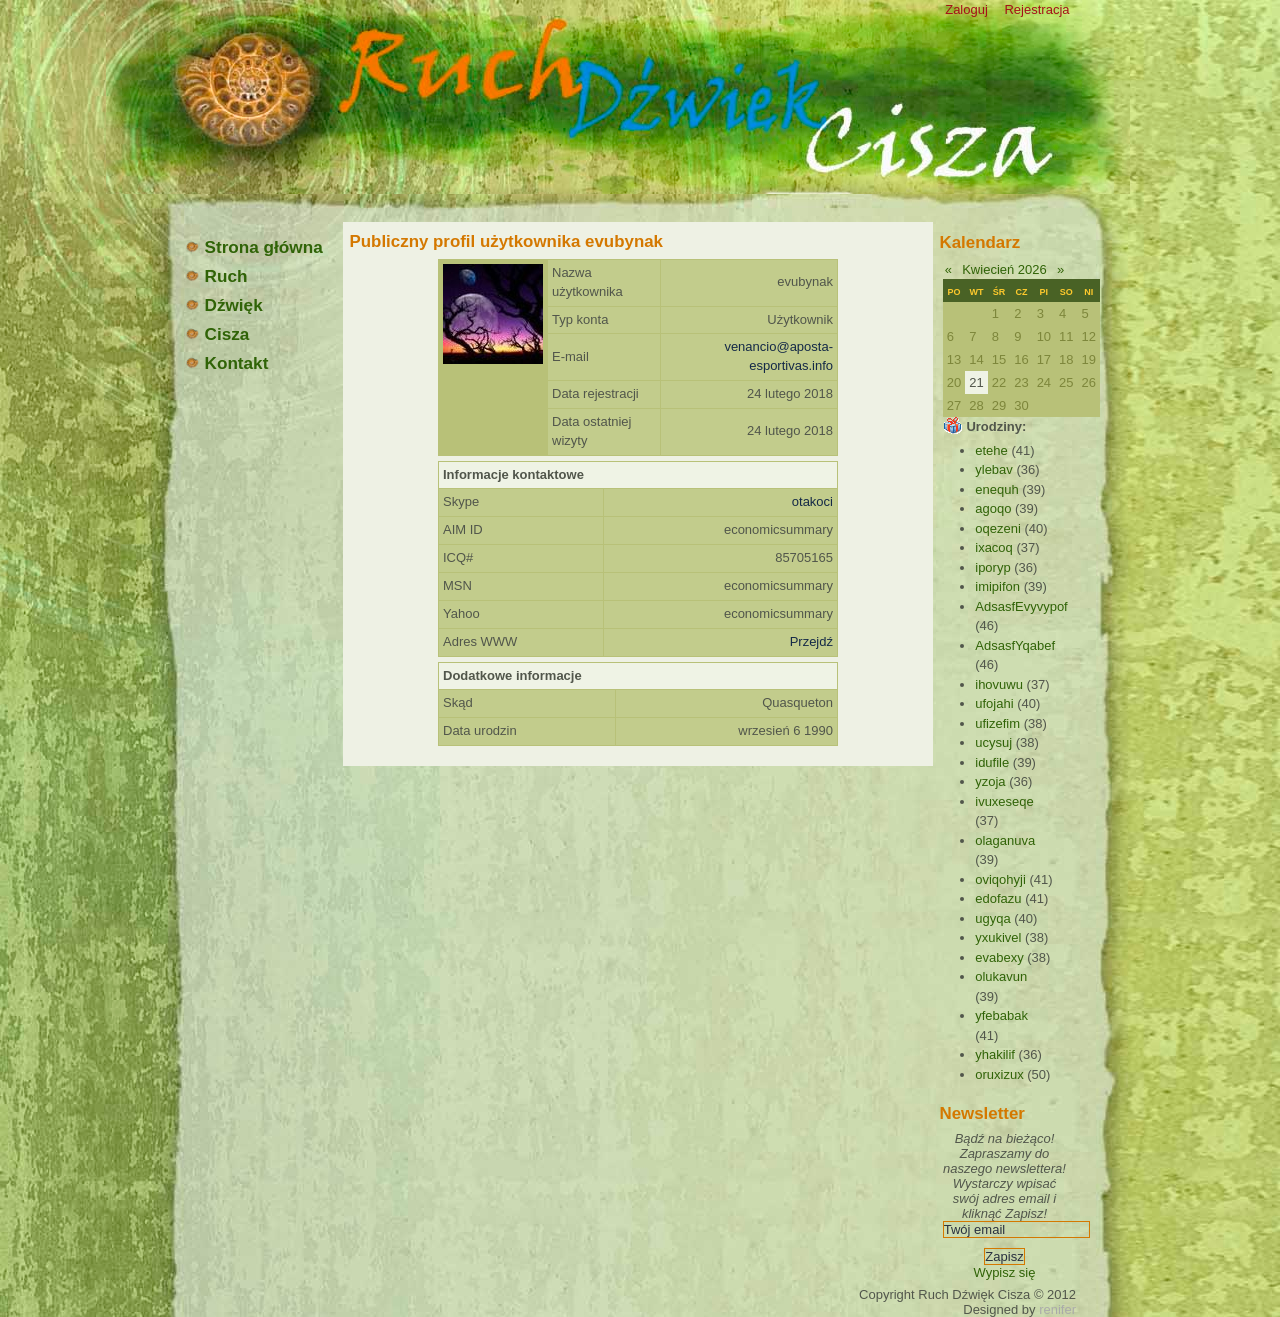  I want to click on Strona główna, so click(253, 247).